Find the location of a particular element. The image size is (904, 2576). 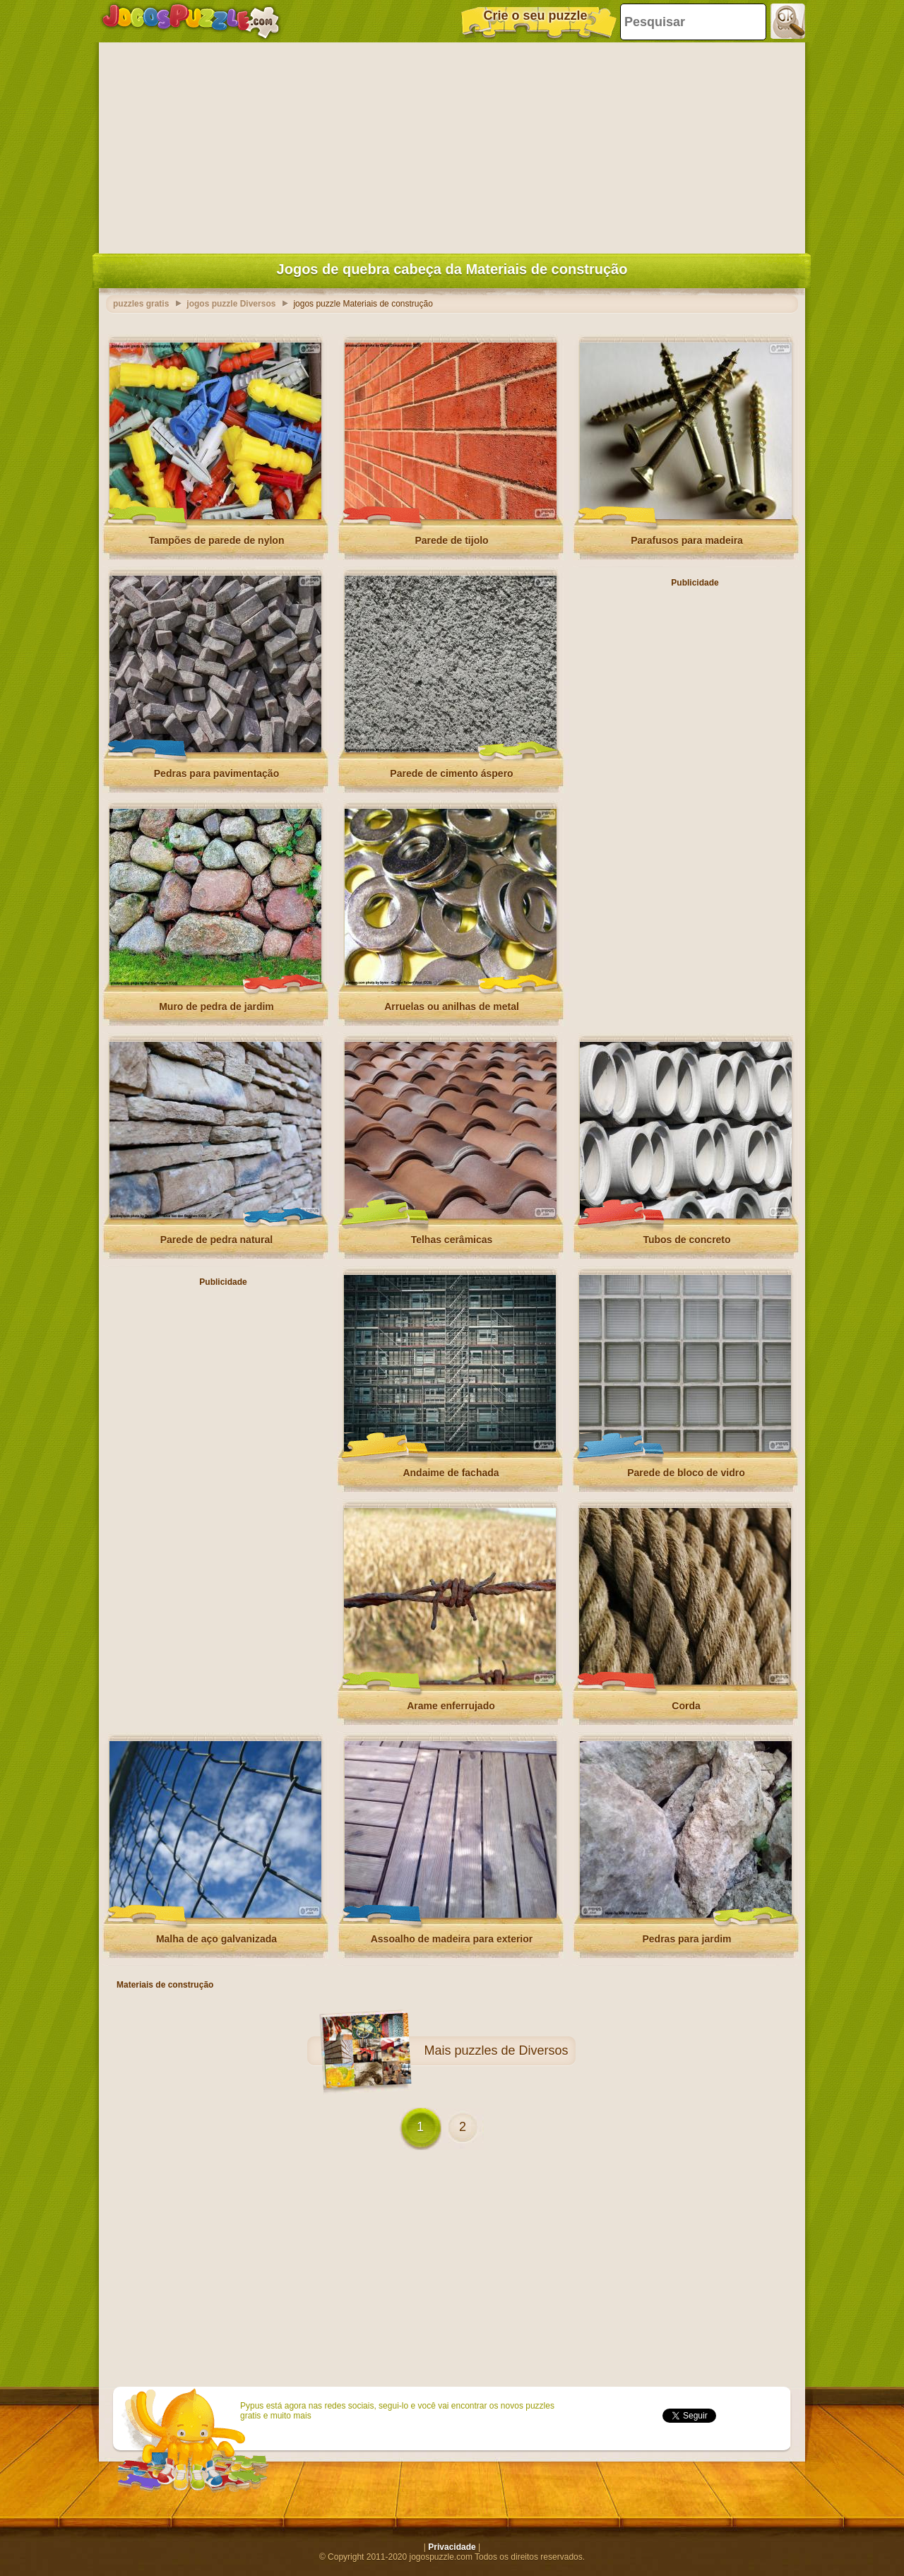

Pedras para jardim is located at coordinates (686, 1939).